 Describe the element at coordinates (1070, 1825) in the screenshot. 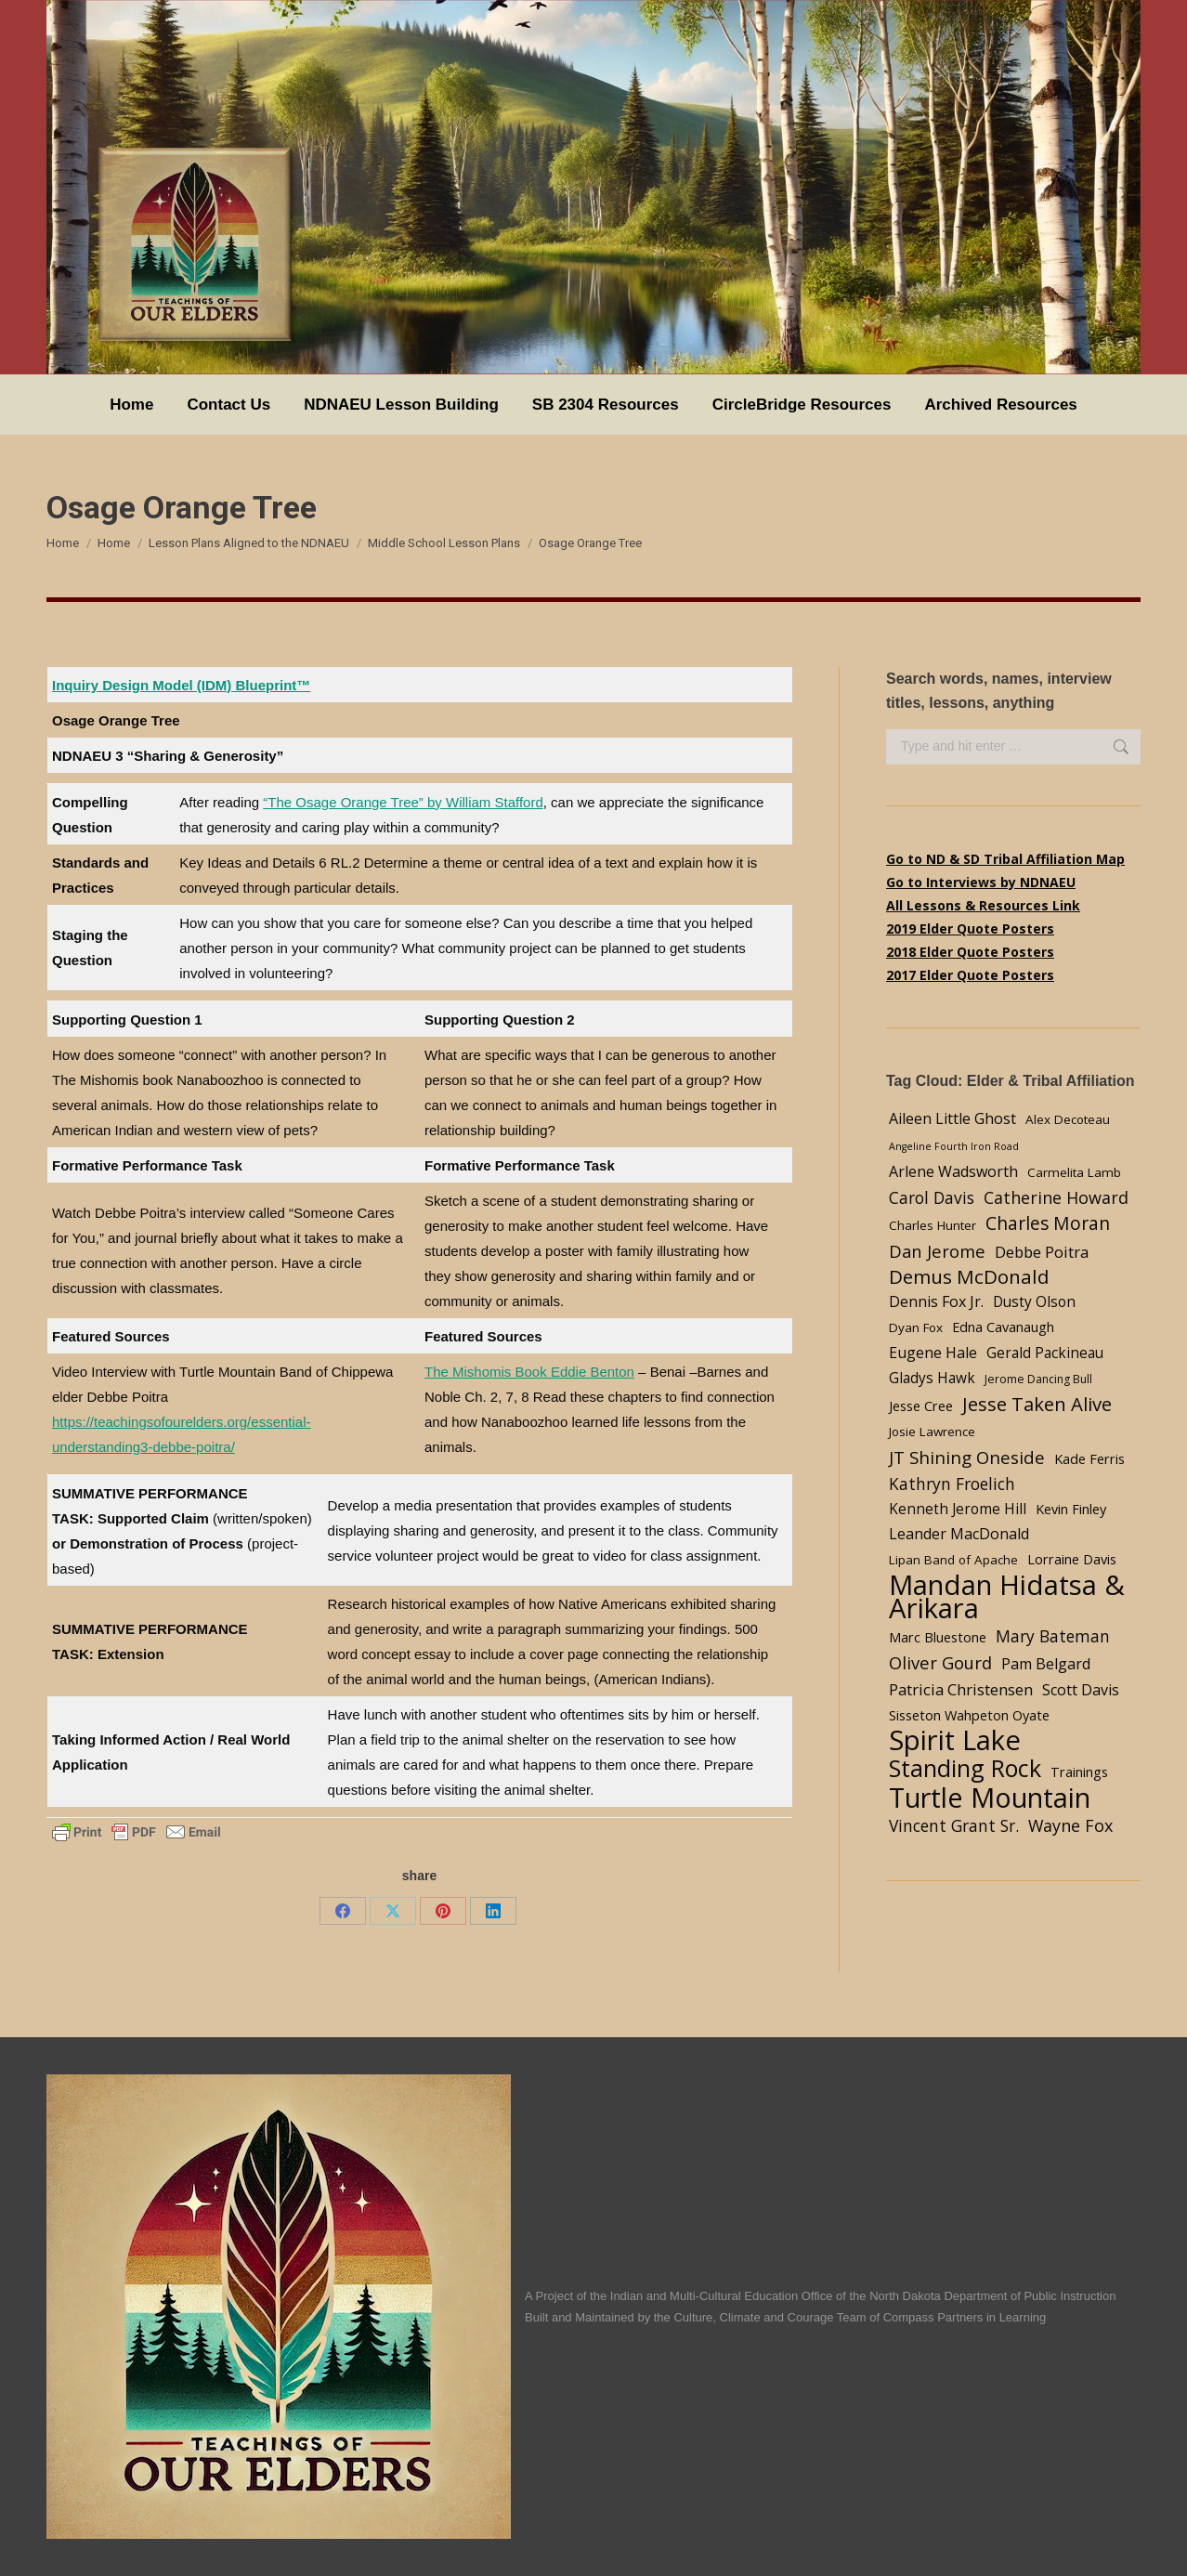

I see `Wayne Fox [Wayne Fox (10 items)]` at that location.